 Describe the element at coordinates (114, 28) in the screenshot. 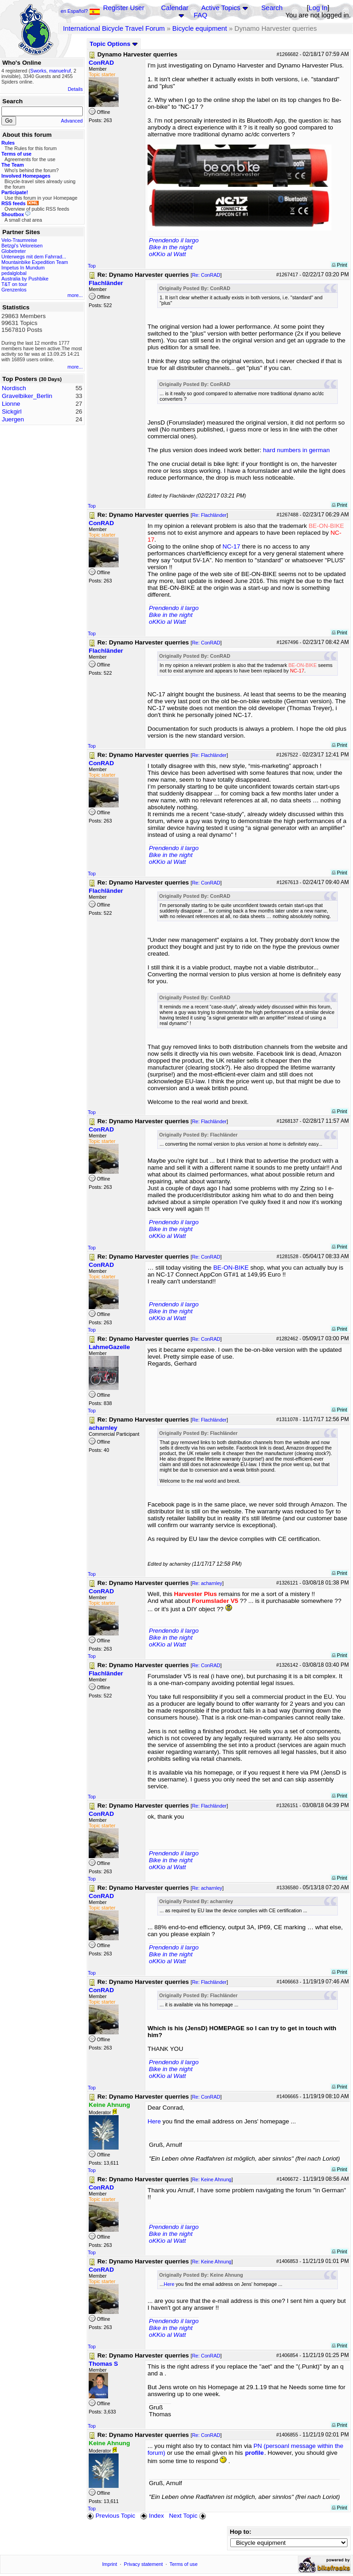

I see `International Bicycle Travel Forum` at that location.